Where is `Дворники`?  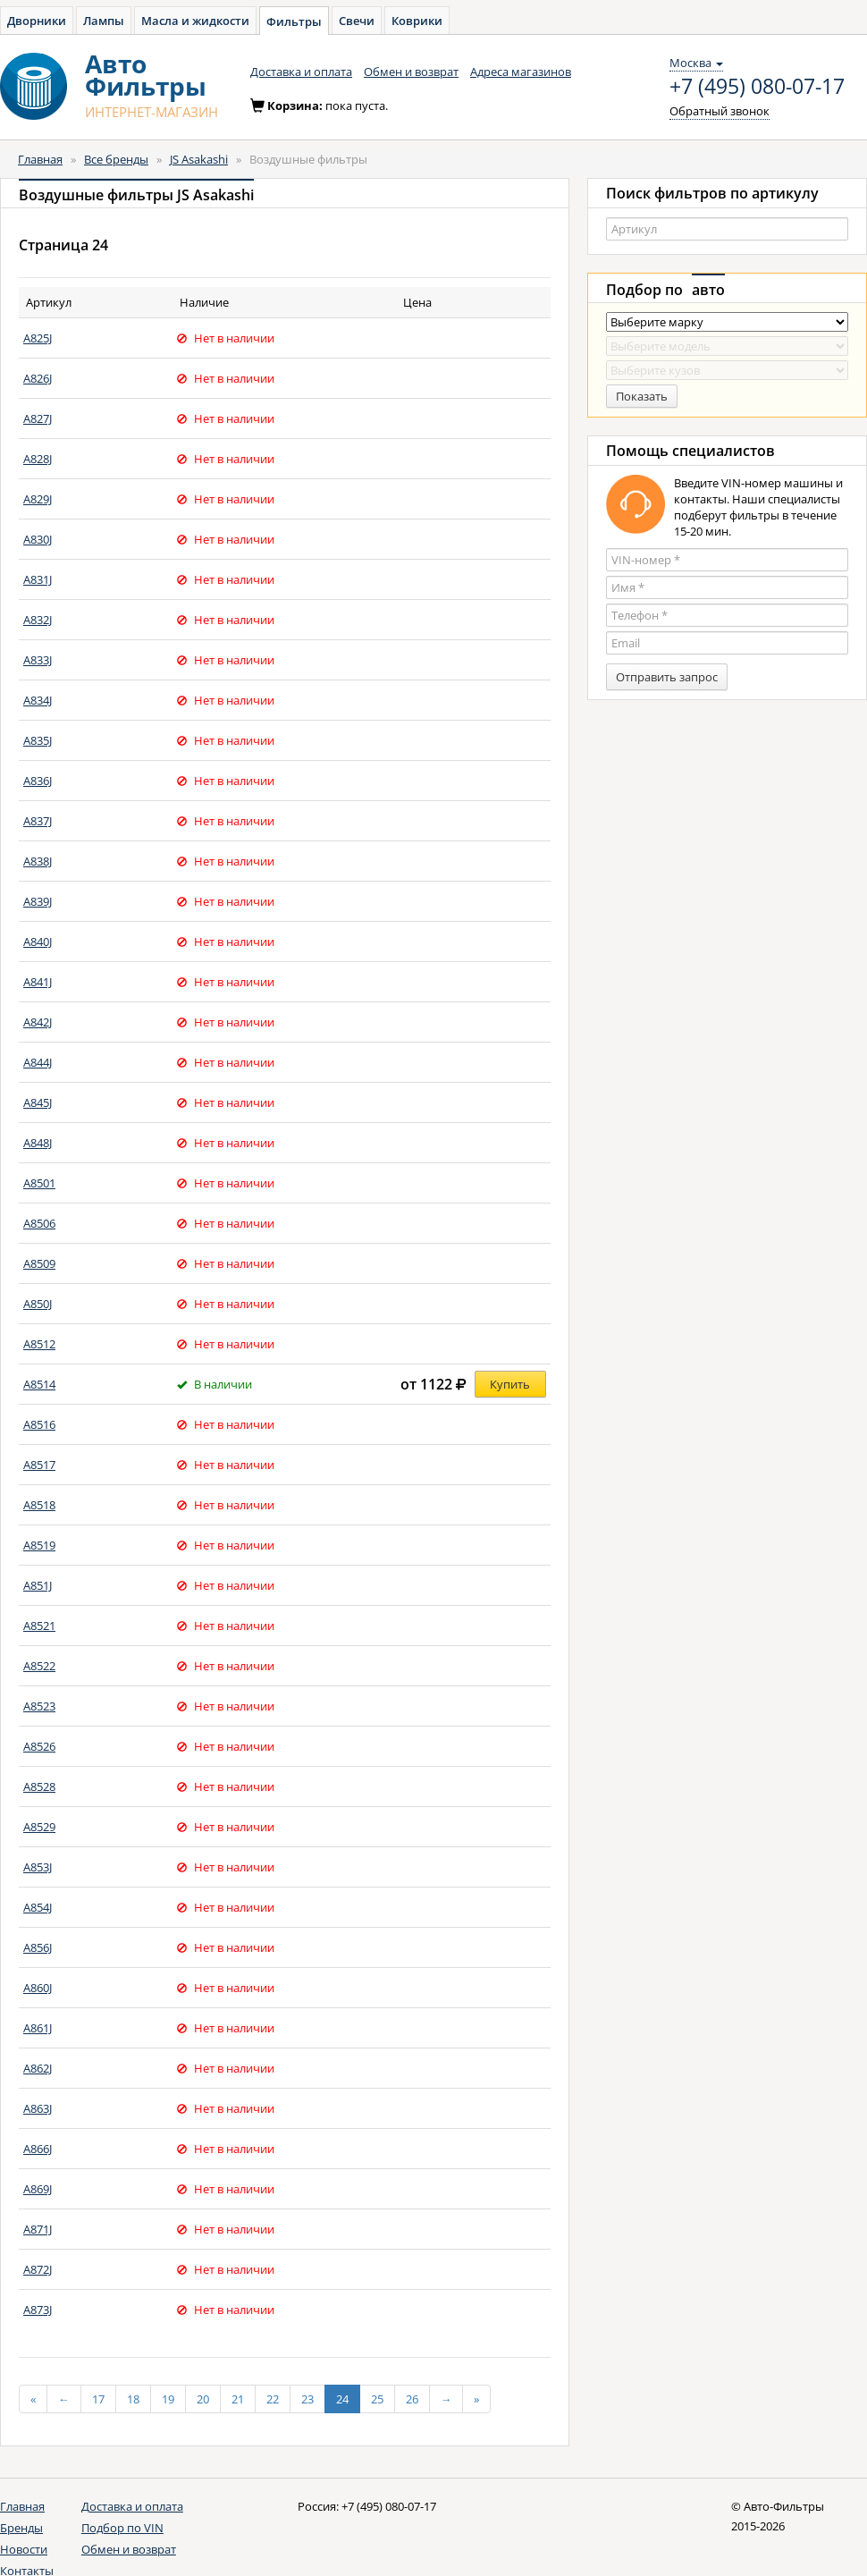
Дворники is located at coordinates (36, 21).